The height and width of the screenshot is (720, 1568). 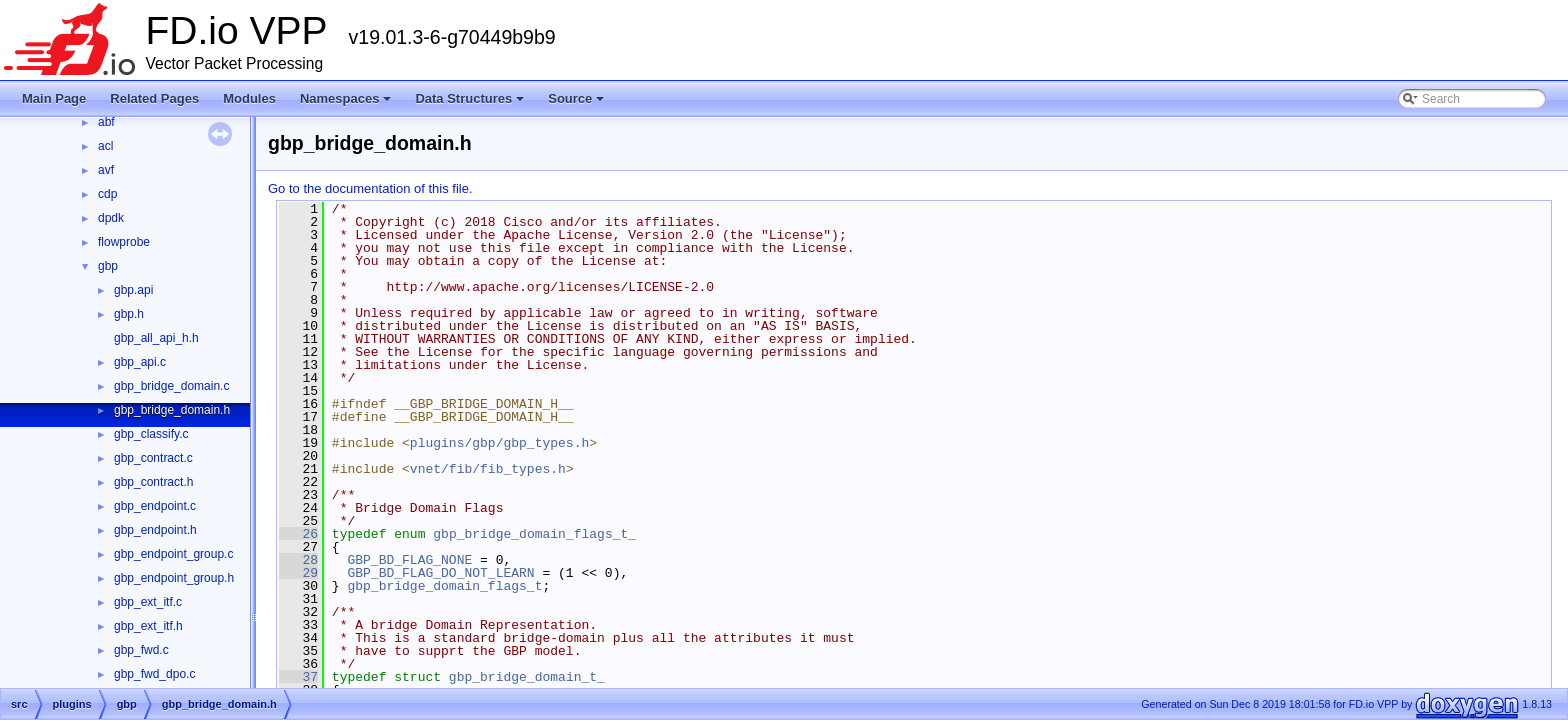 I want to click on gbp_bridge_domain.h, so click(x=172, y=410).